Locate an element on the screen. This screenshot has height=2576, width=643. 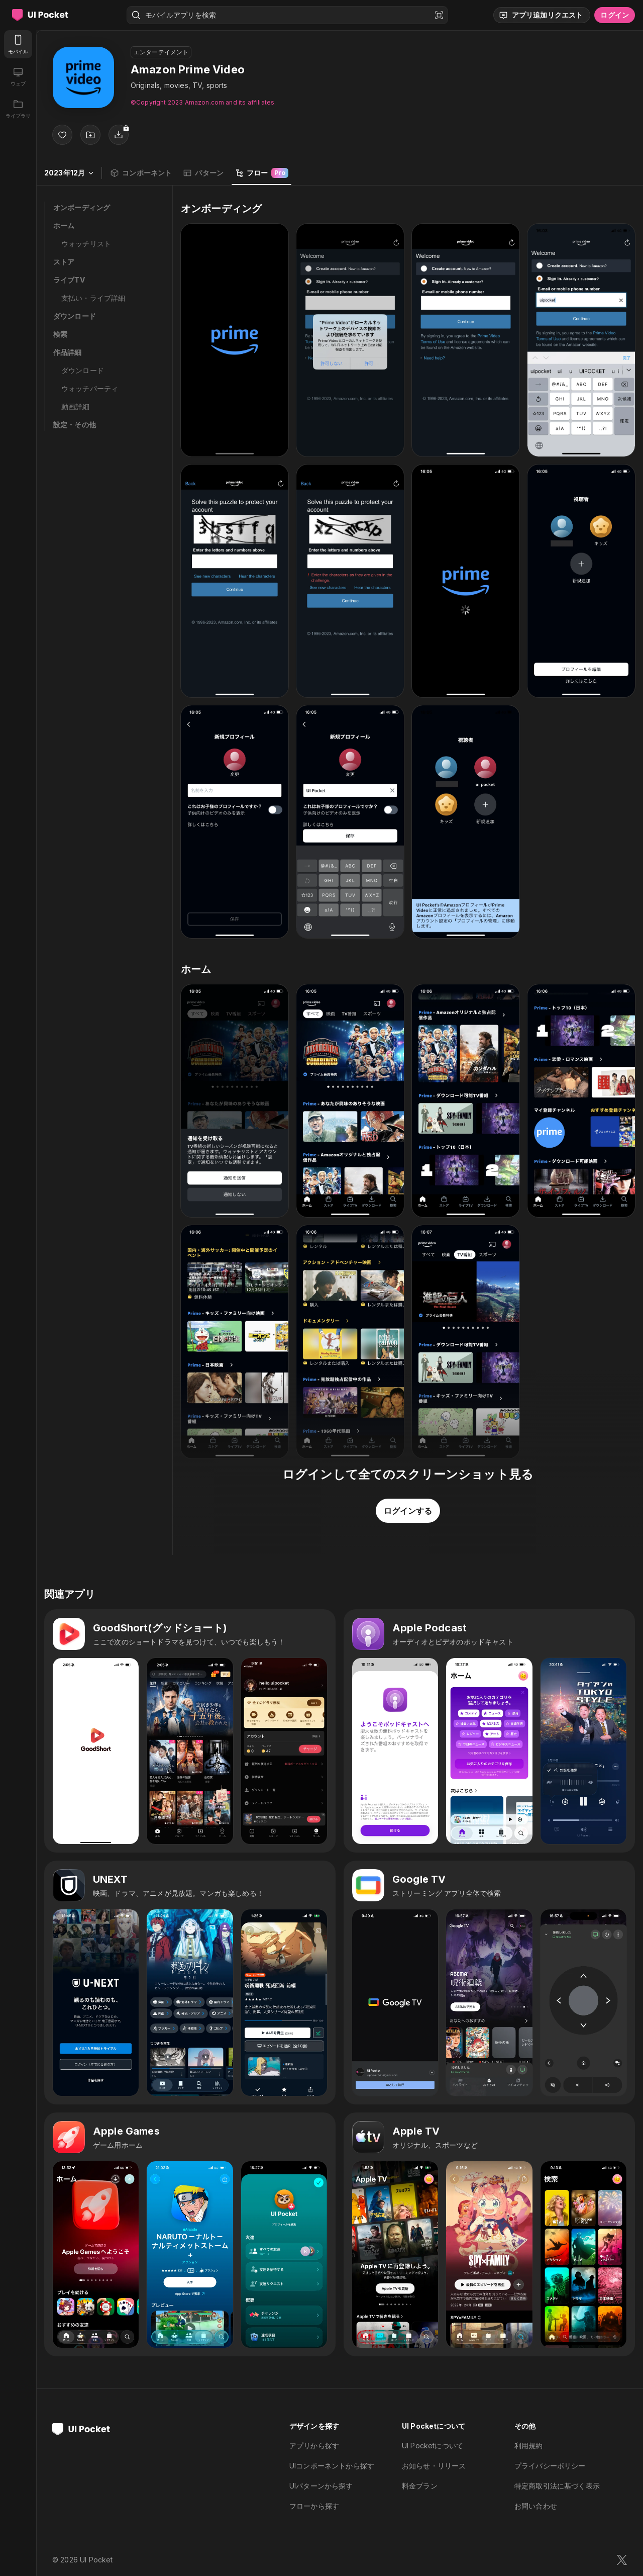
お知らせ・リリース is located at coordinates (434, 2465).